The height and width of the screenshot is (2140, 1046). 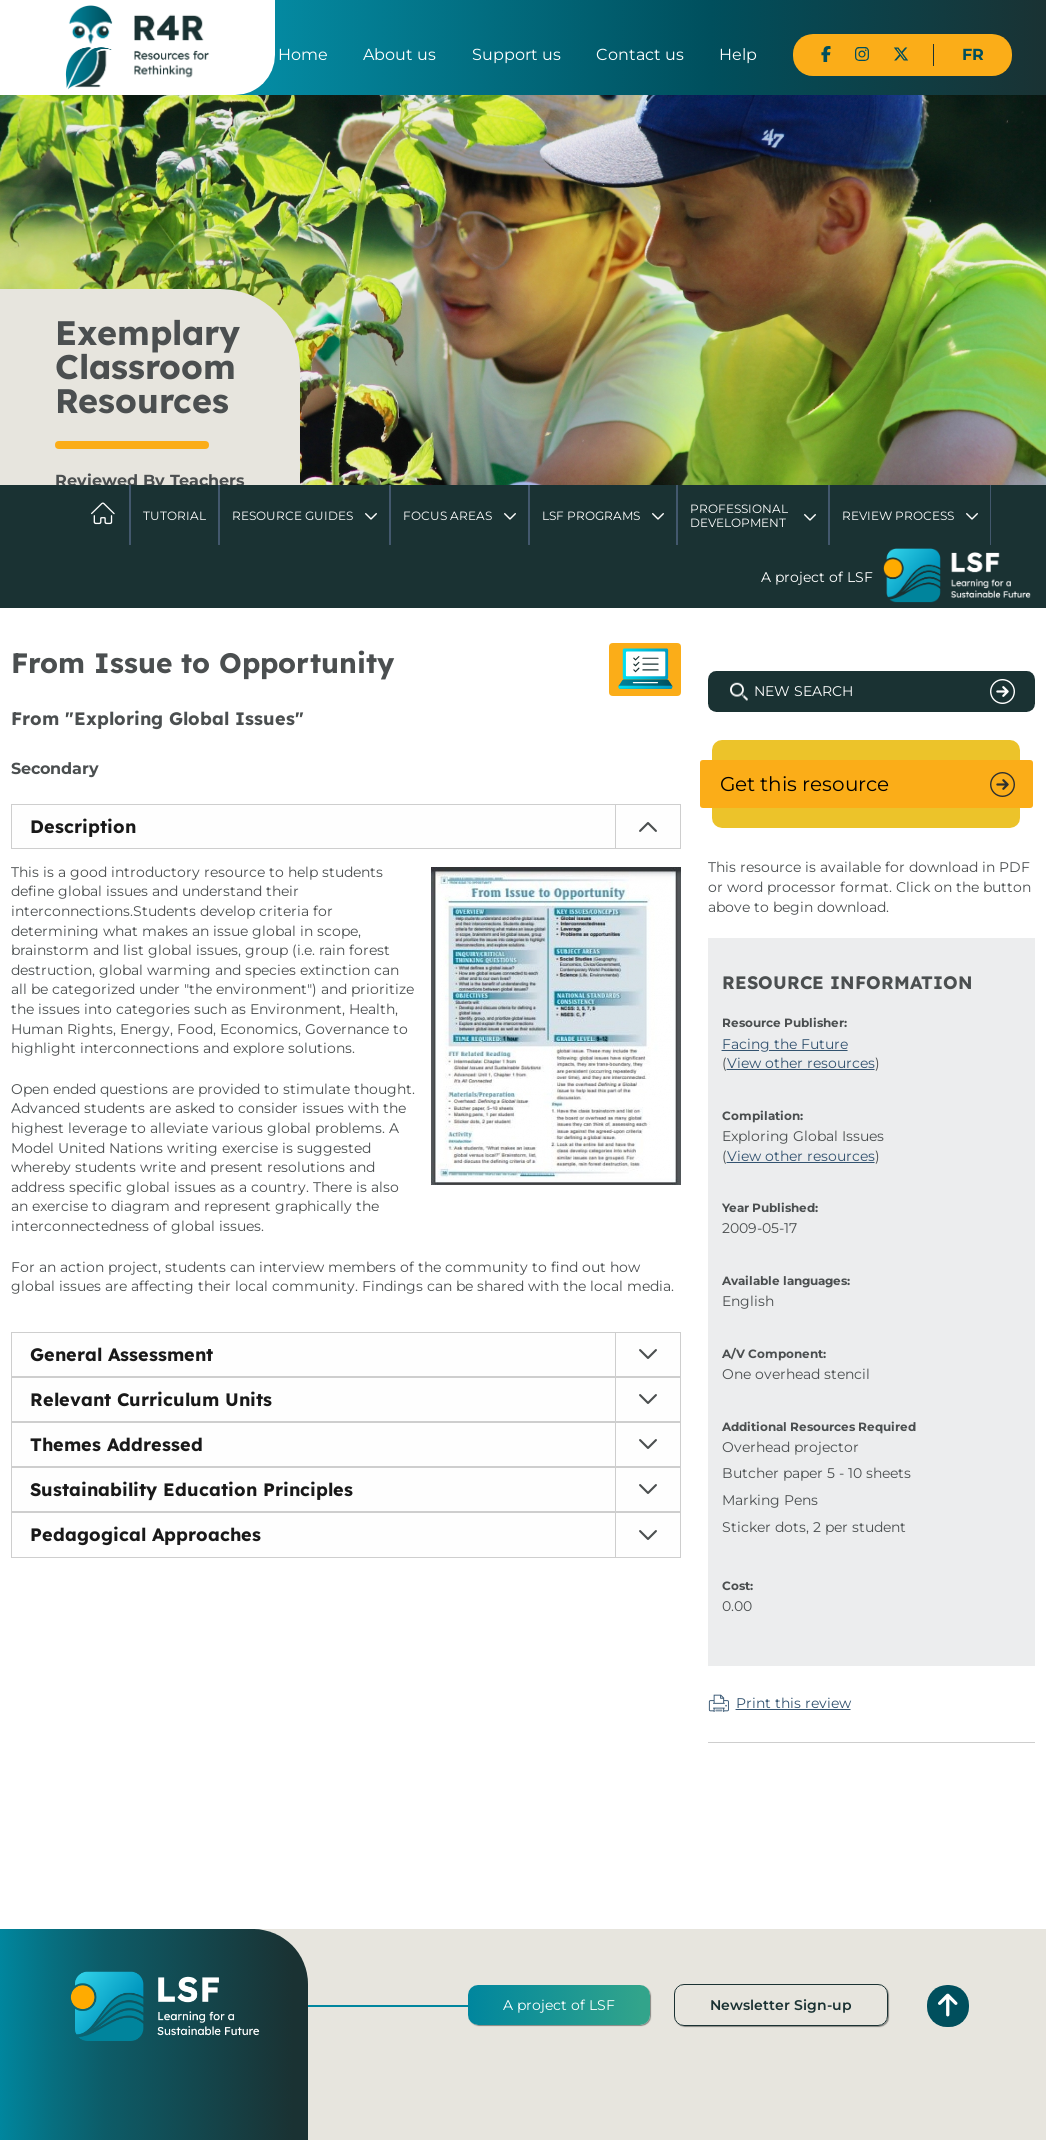 I want to click on About us, so click(x=399, y=54).